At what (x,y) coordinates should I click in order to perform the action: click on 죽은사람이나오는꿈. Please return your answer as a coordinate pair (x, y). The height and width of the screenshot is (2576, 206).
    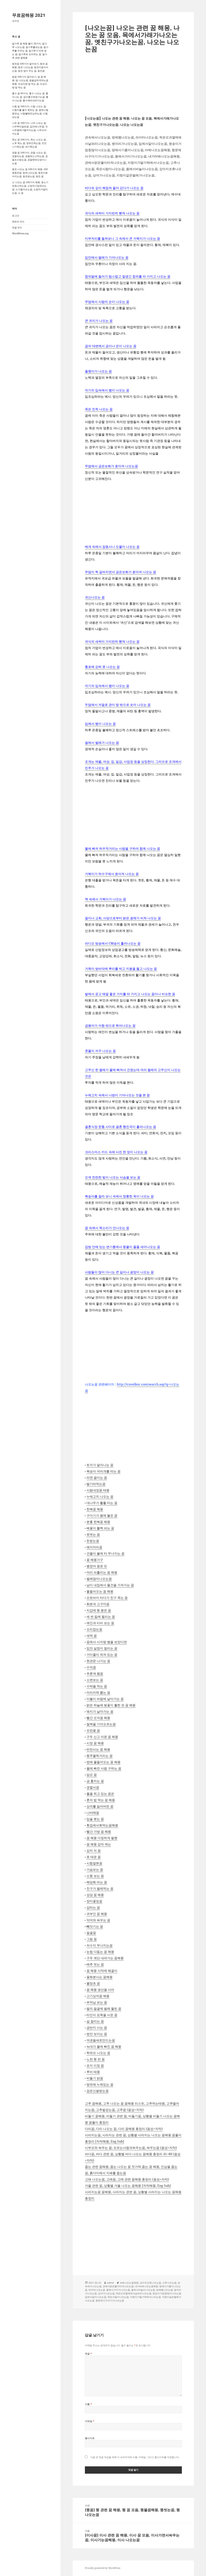
    Looking at the image, I should click on (118, 2297).